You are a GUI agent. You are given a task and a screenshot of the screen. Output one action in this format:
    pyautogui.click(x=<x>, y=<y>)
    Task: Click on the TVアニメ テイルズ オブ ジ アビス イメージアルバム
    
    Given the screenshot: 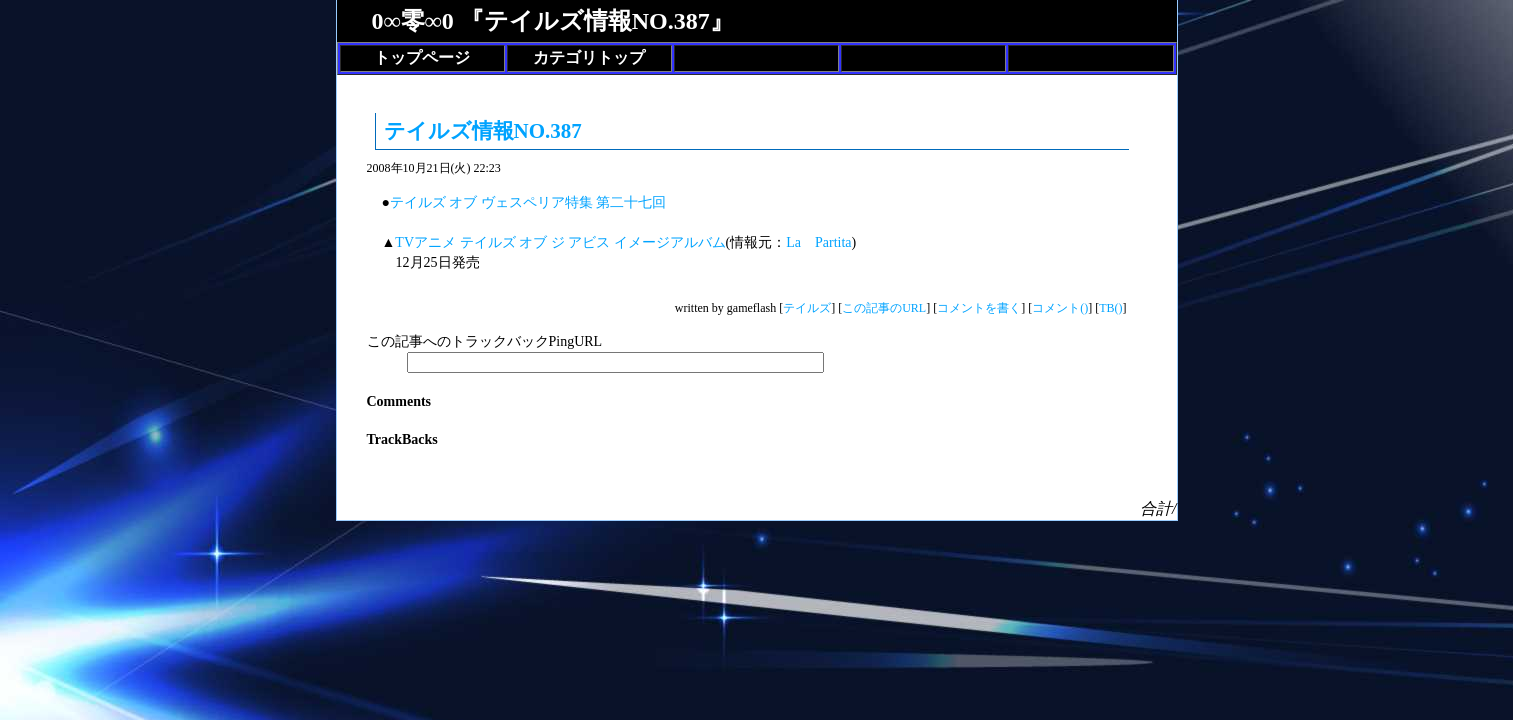 What is the action you would take?
    pyautogui.click(x=560, y=242)
    